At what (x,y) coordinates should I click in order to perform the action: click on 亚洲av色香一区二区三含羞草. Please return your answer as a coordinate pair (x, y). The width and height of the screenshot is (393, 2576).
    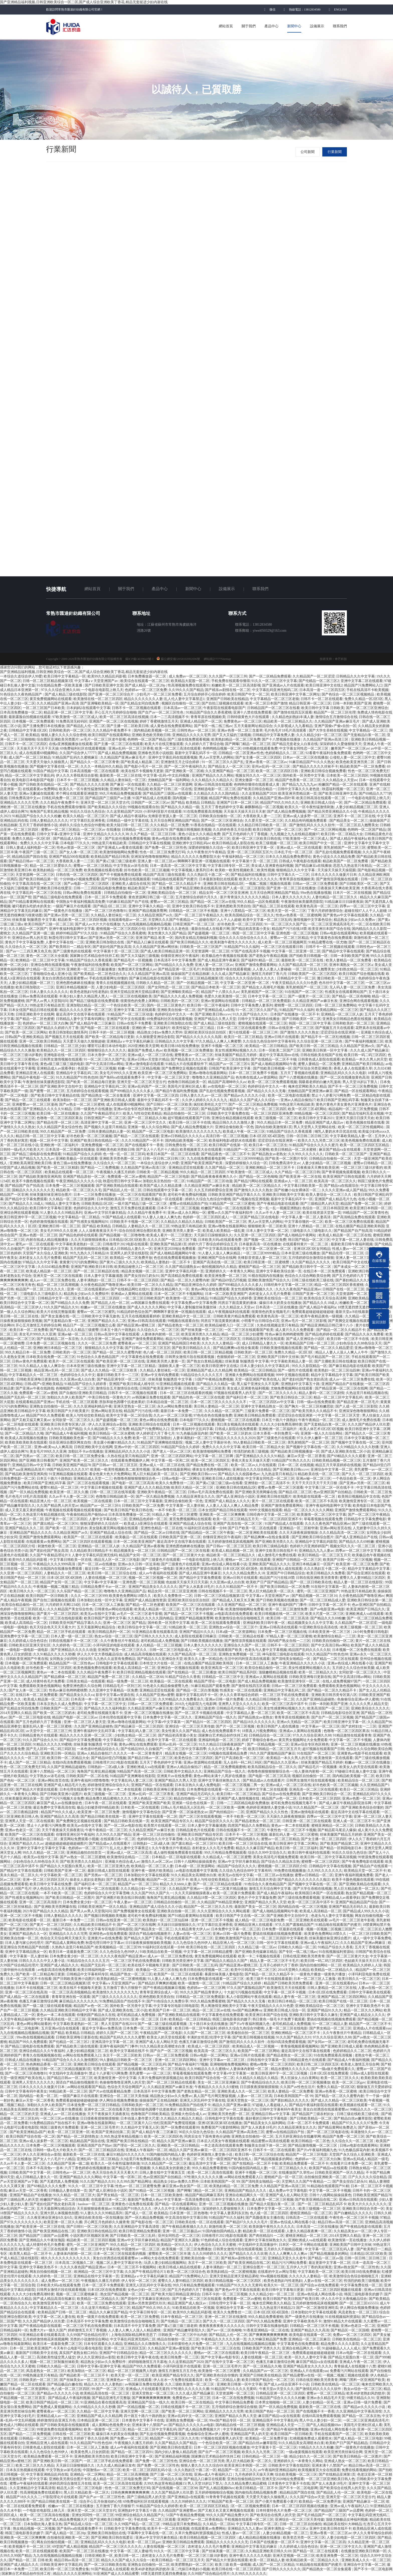
    Looking at the image, I should click on (240, 730).